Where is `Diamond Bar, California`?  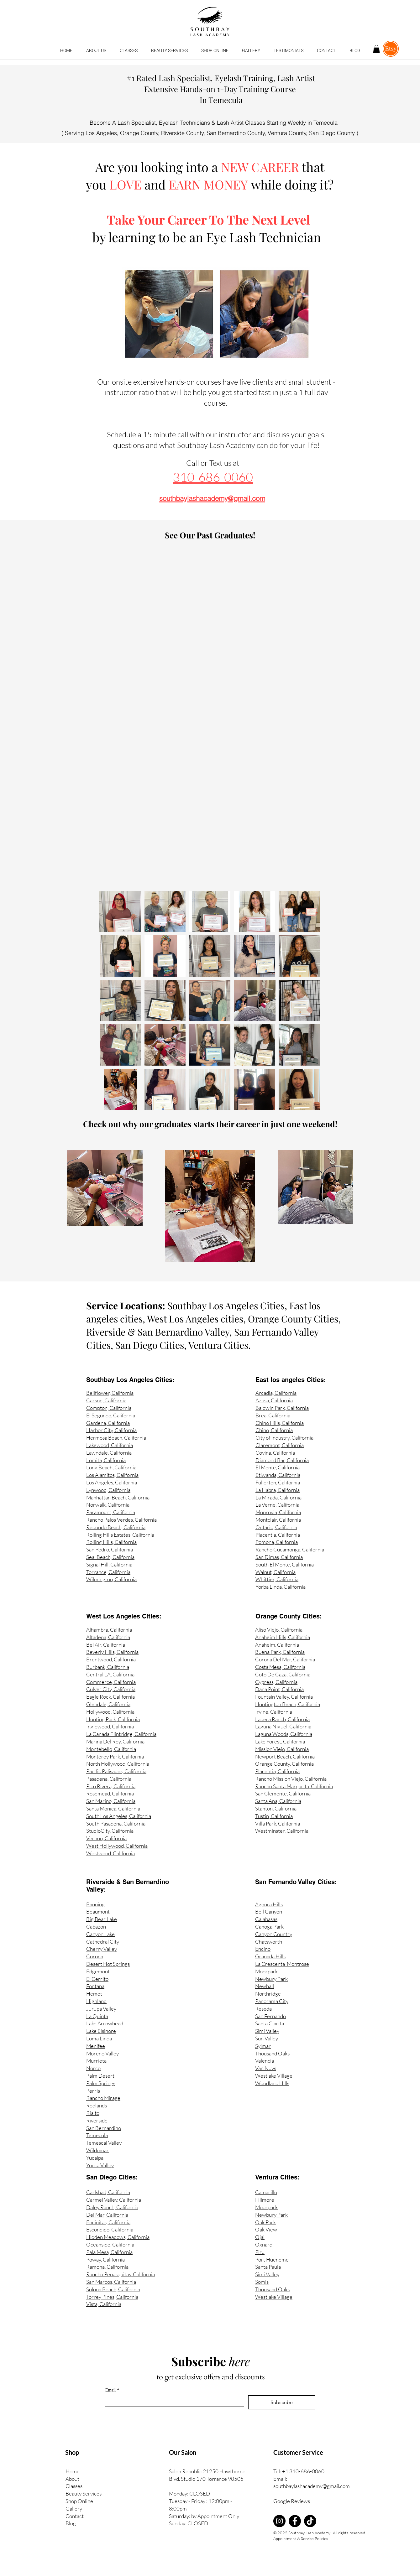 Diamond Bar, California is located at coordinates (282, 1460).